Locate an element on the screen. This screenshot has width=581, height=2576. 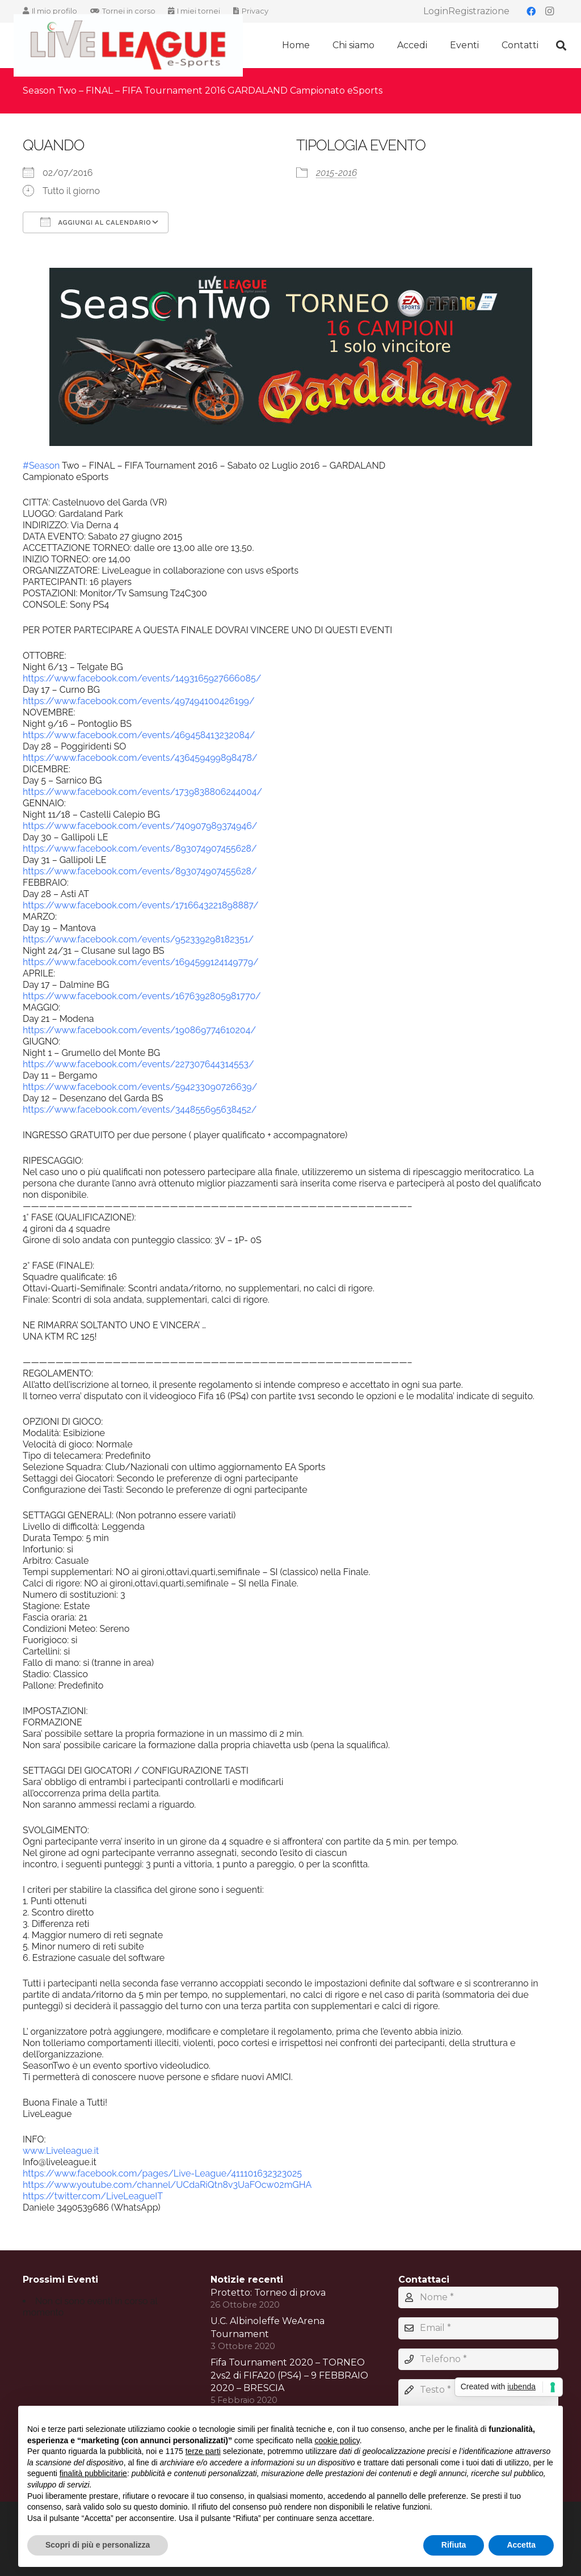
https://www.facebook.com/events/1493165927666085/ is located at coordinates (142, 678).